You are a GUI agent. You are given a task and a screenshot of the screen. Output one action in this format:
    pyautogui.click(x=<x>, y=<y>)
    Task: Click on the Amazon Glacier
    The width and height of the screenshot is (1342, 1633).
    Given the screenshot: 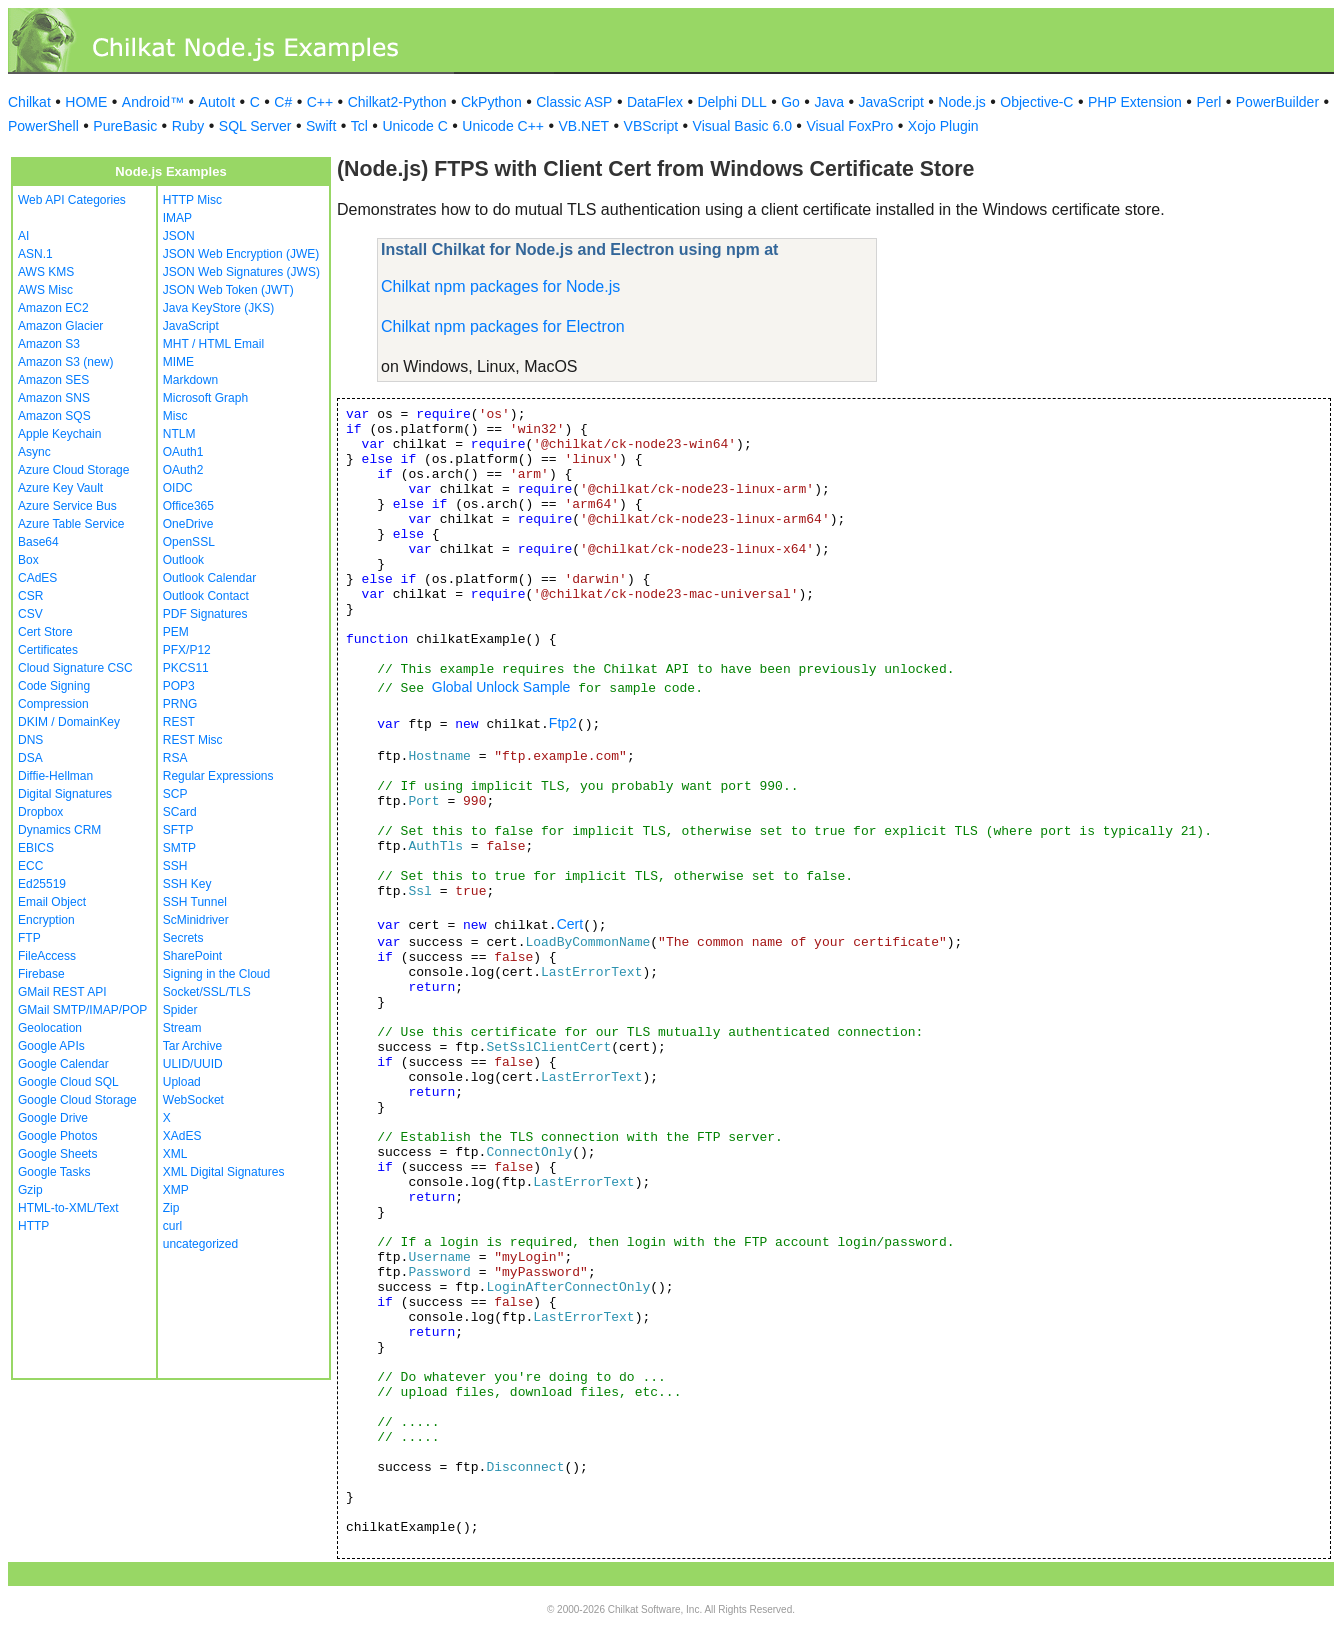 What is the action you would take?
    pyautogui.click(x=60, y=326)
    